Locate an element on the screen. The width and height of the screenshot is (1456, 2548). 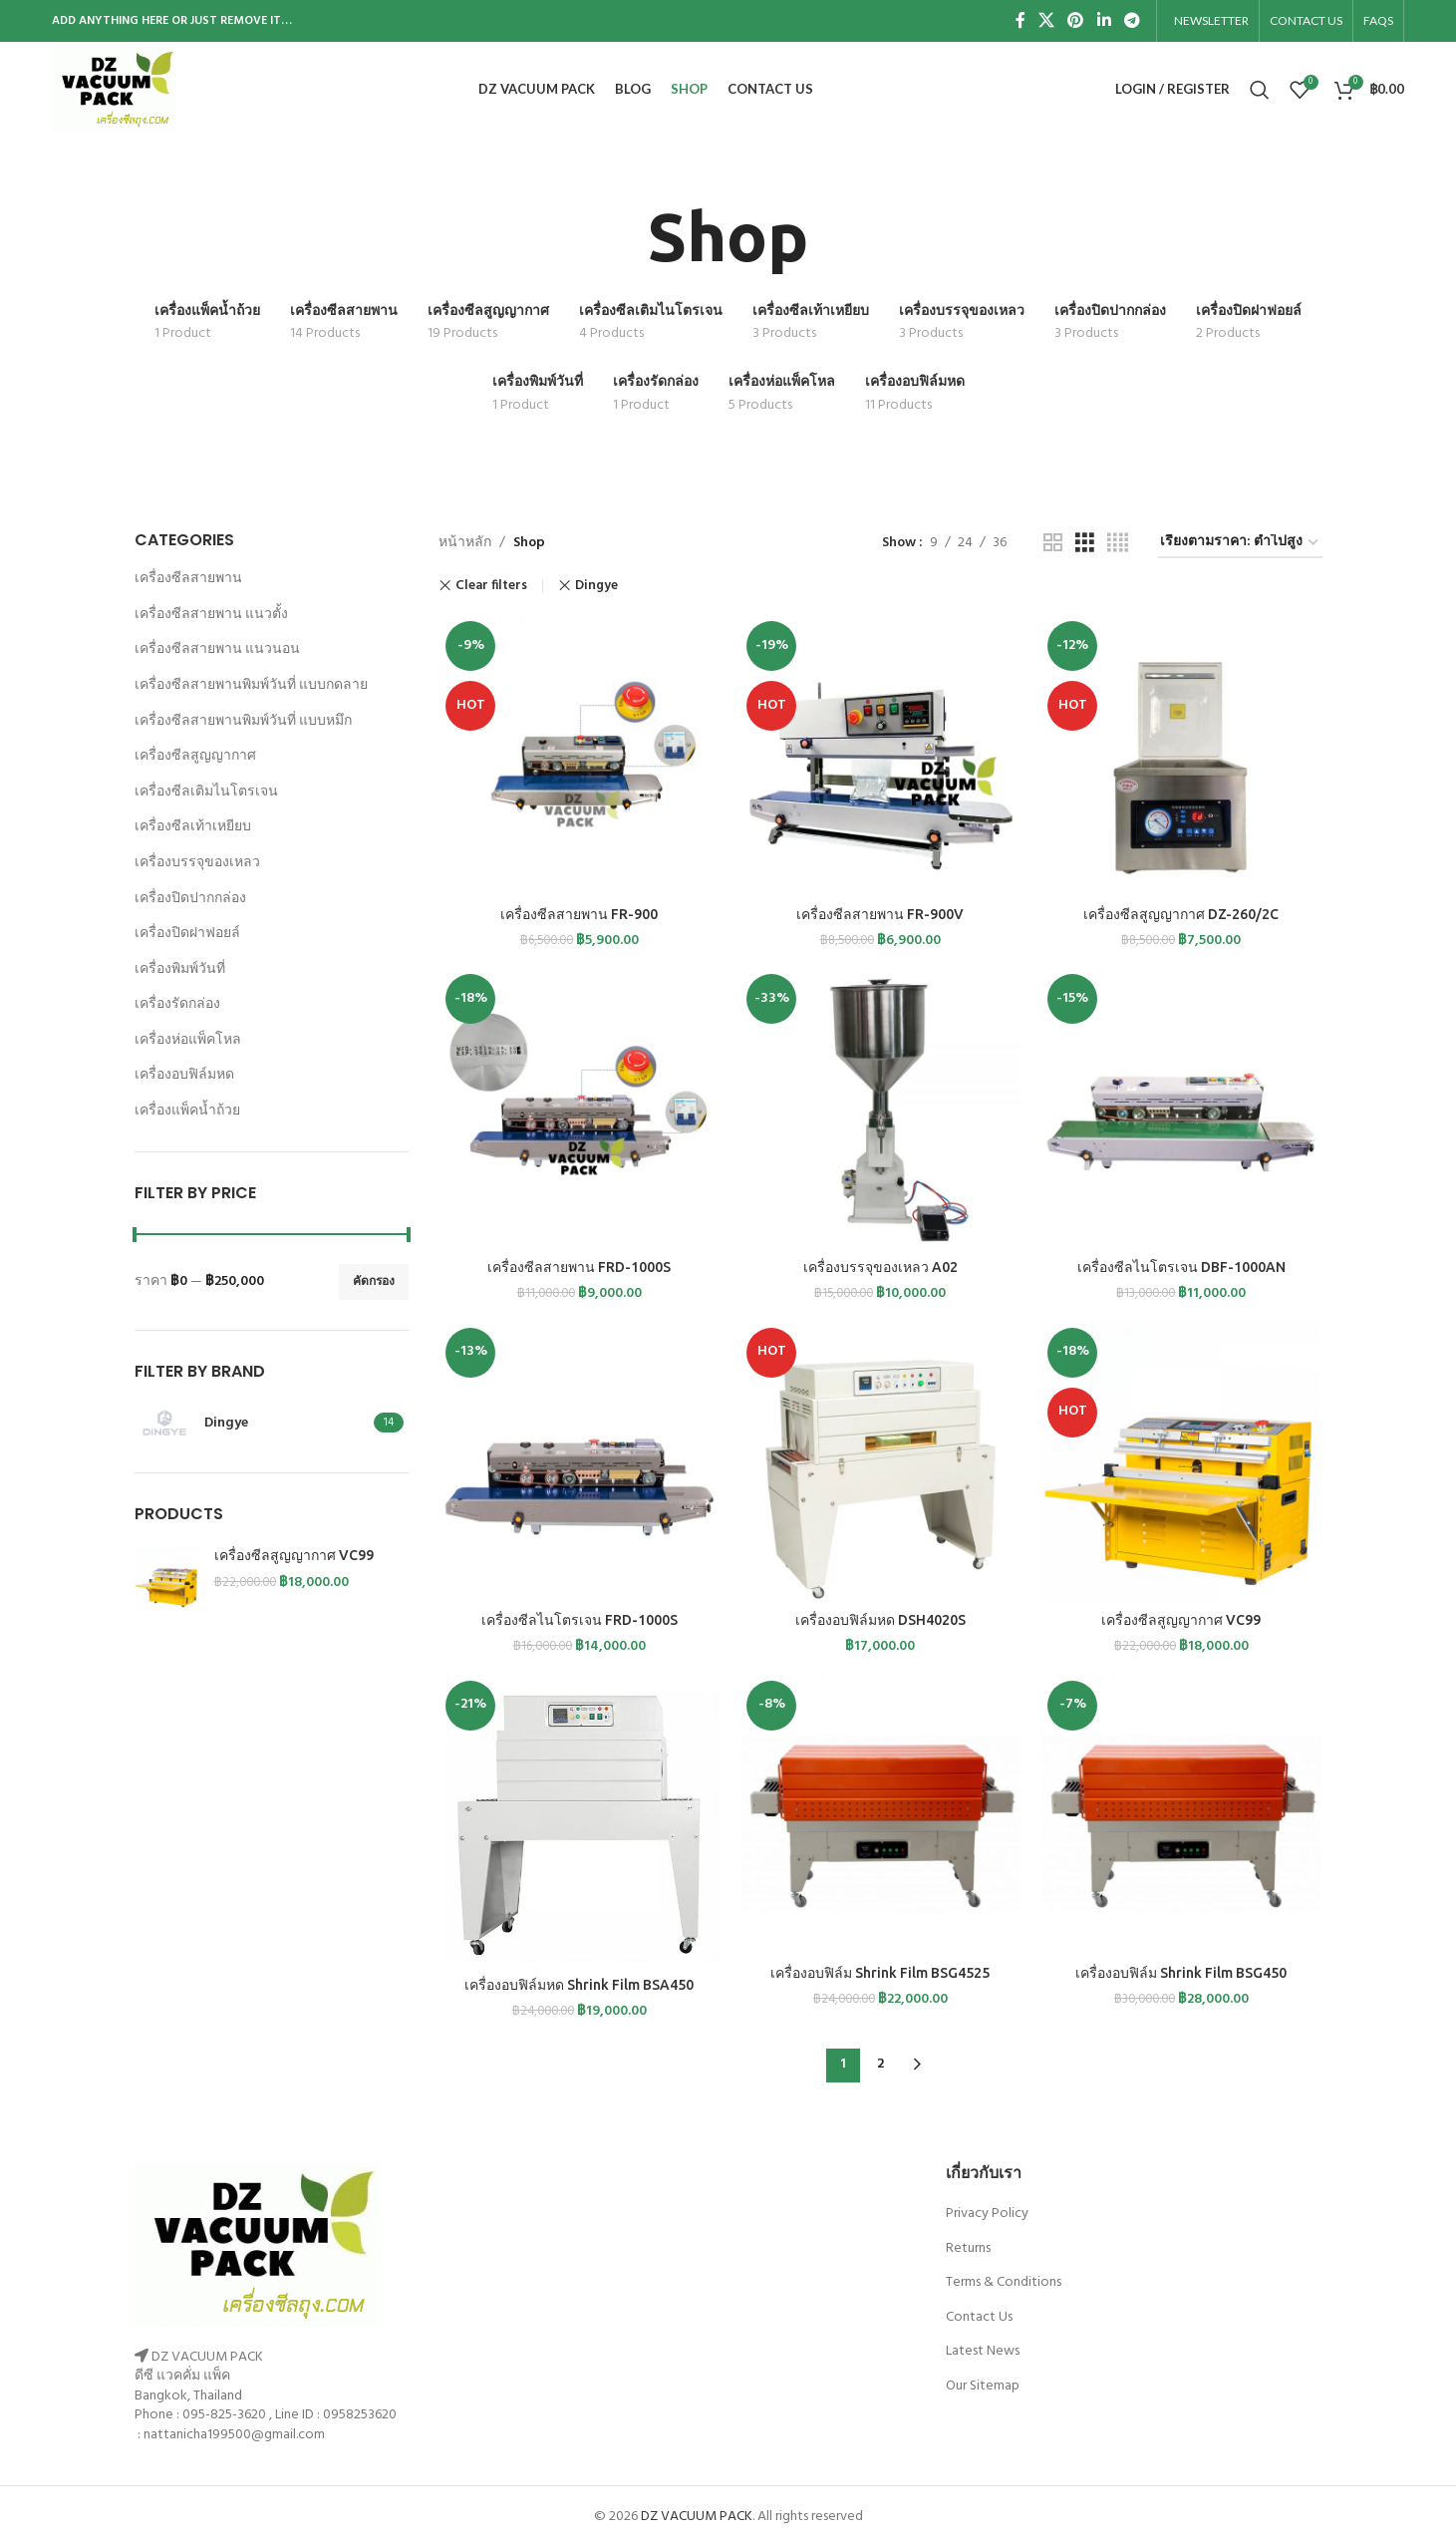
เครื่องอบฟิล์ม Shrink Film BSG450 is located at coordinates (1181, 1973).